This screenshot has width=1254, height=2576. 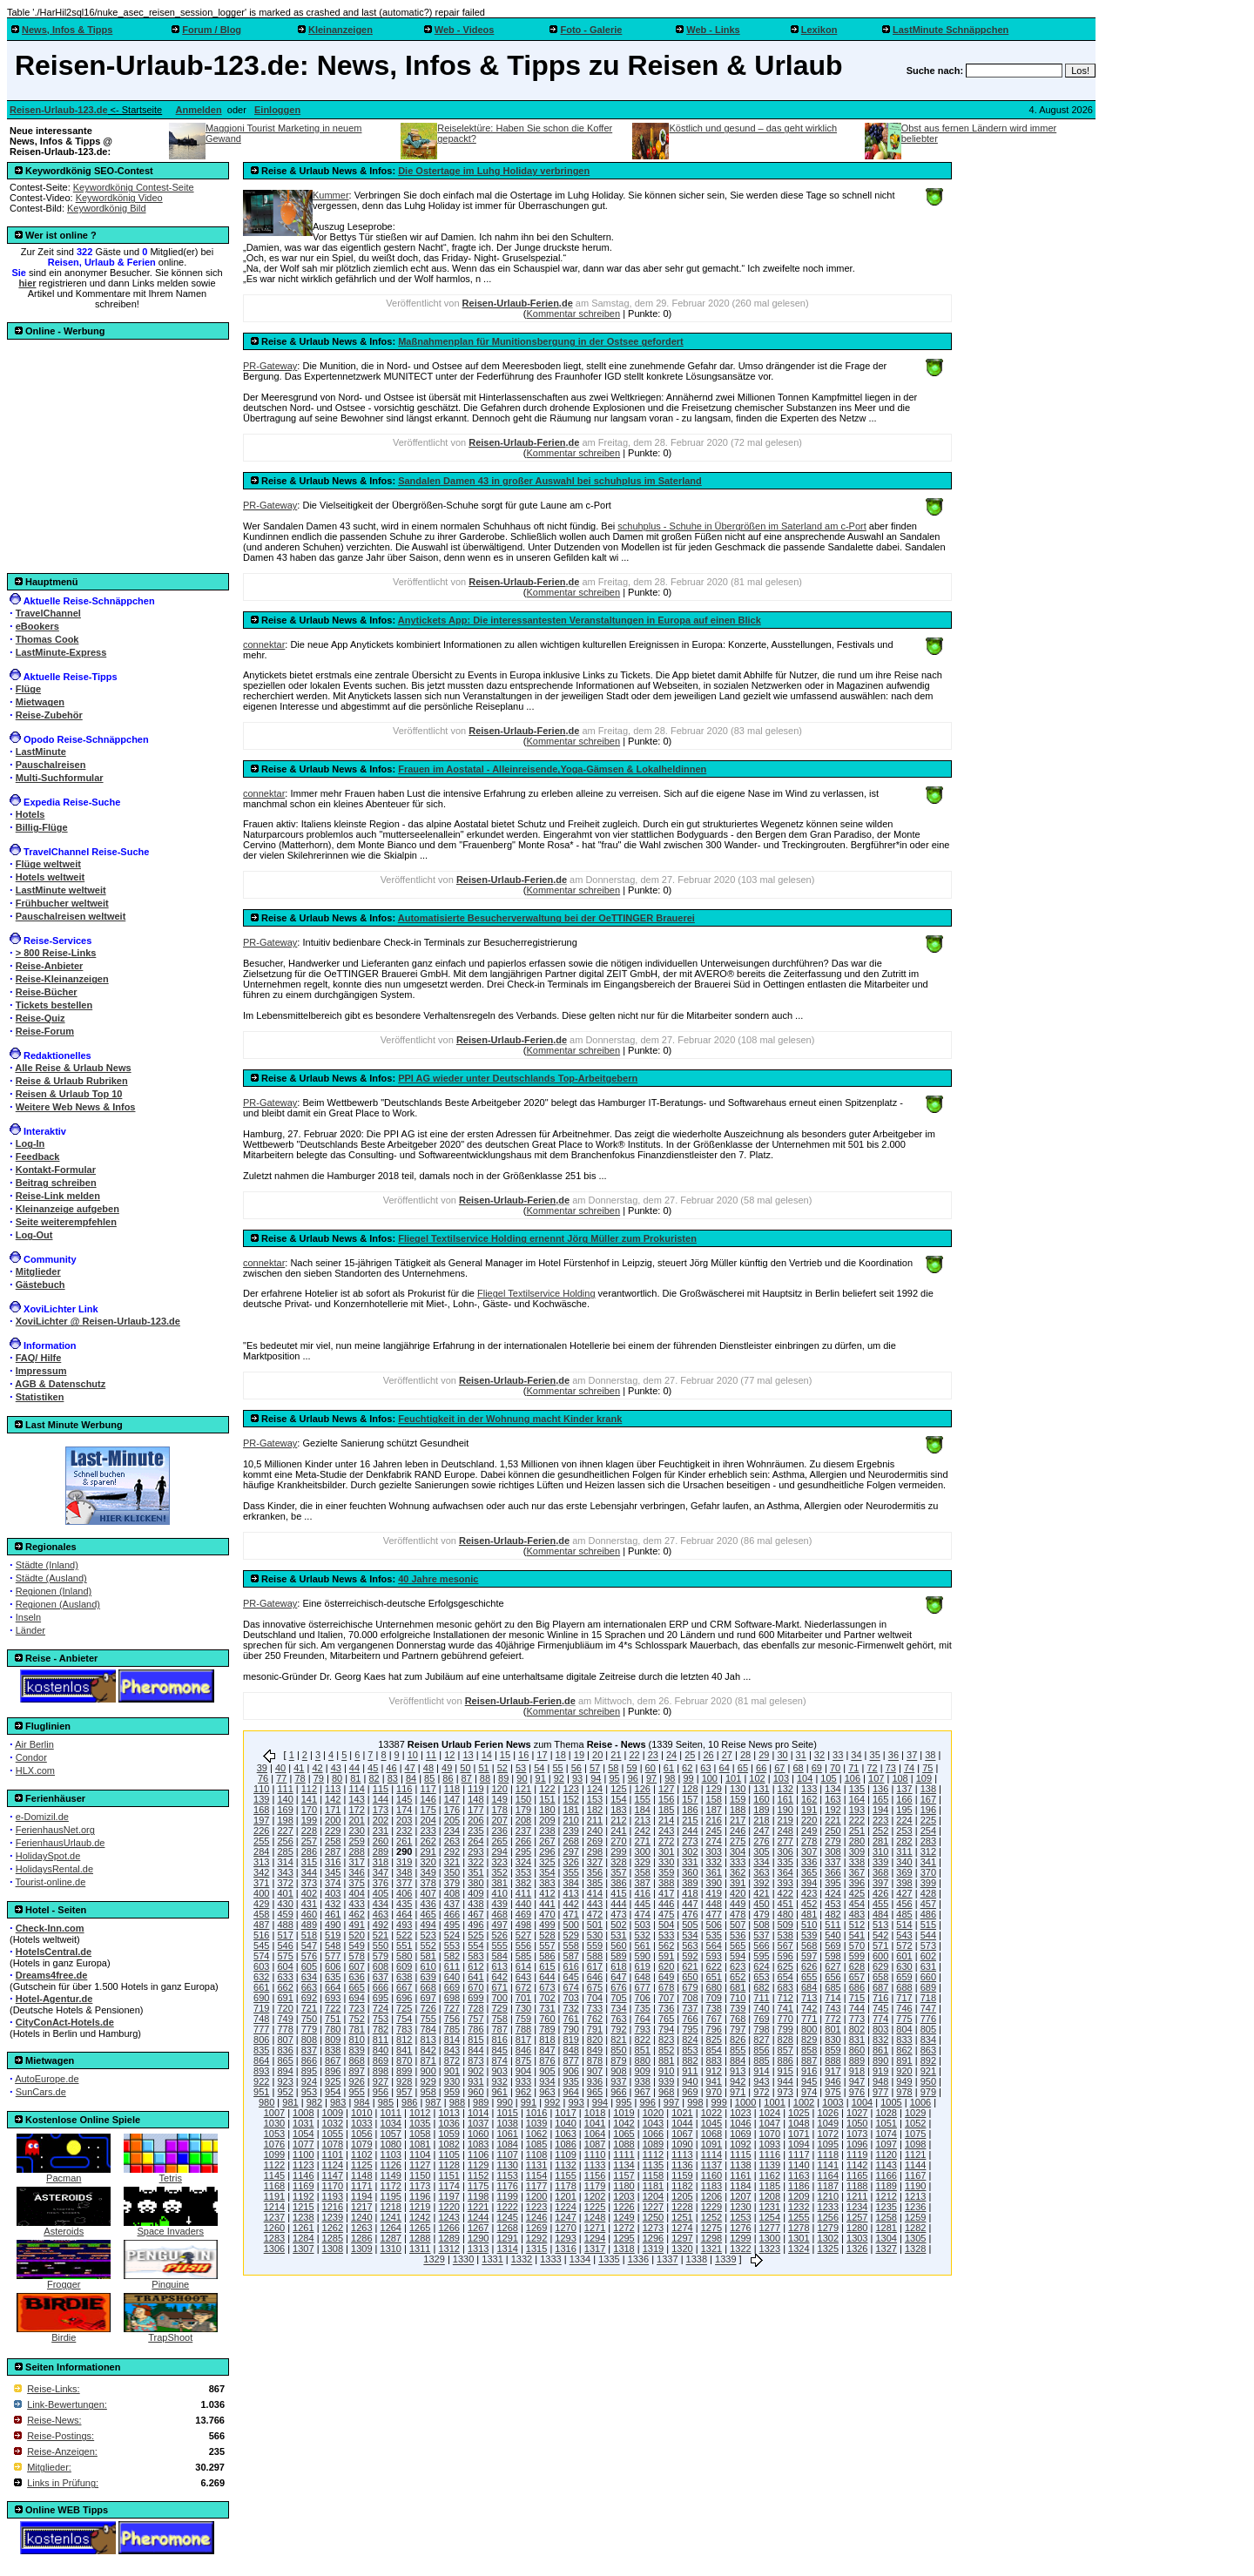 I want to click on 1315, so click(x=536, y=2248).